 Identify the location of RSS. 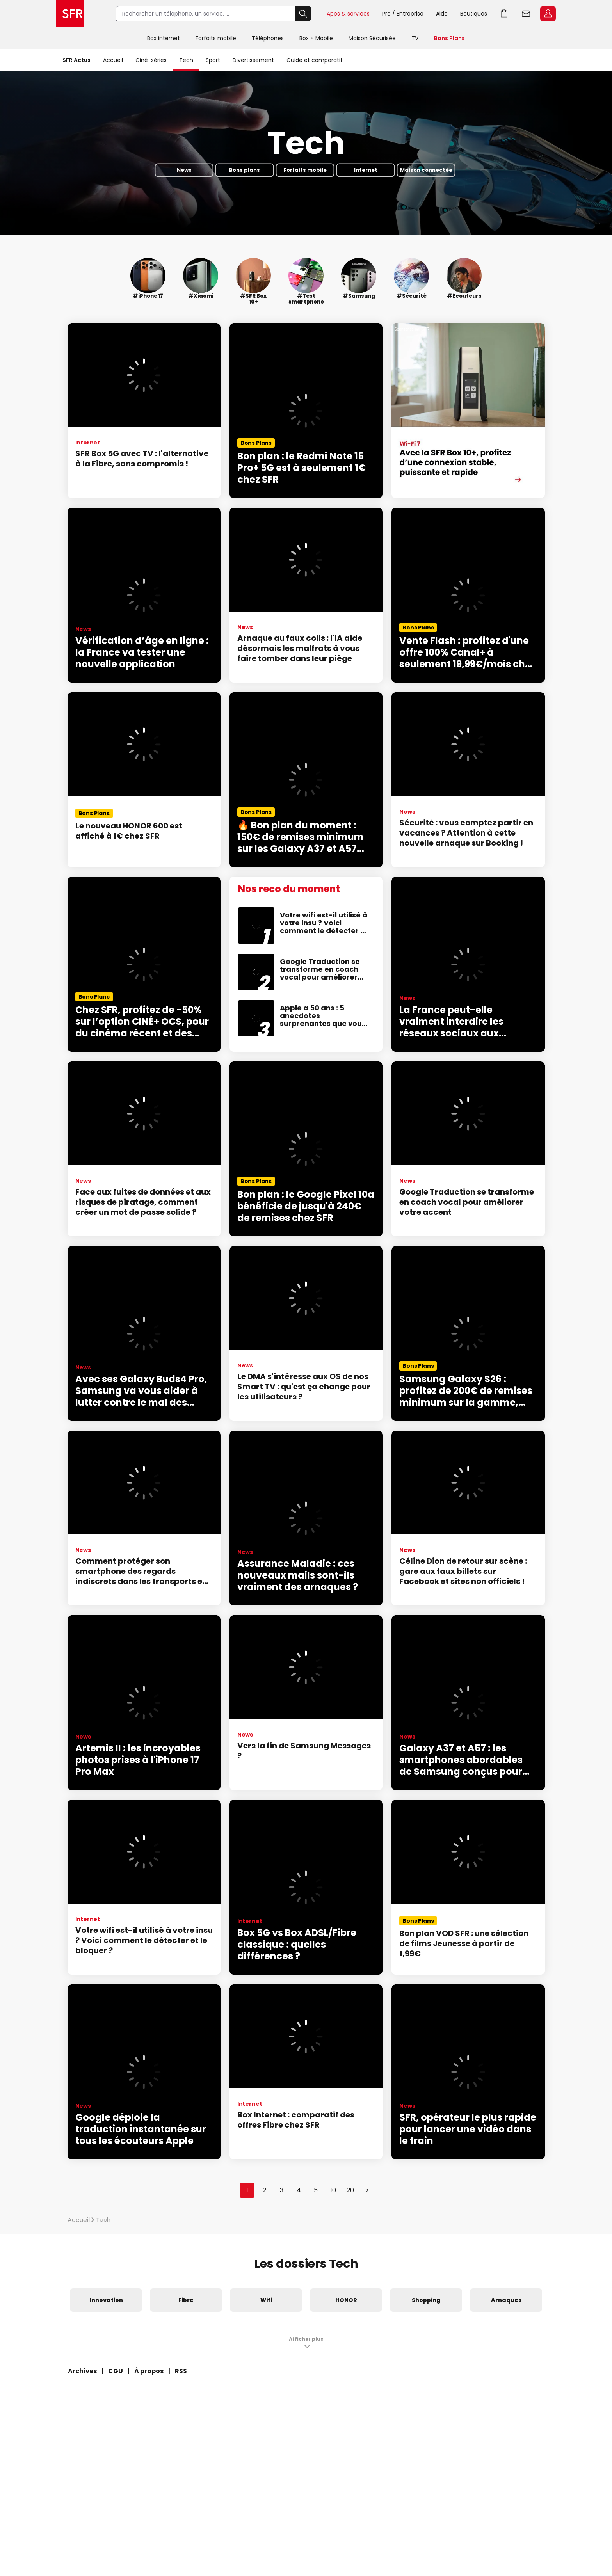
(181, 2370).